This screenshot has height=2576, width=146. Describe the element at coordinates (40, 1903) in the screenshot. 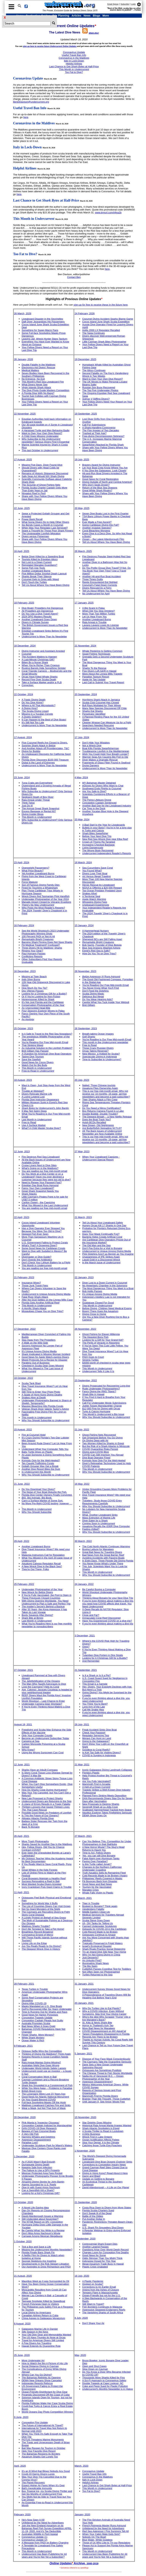

I see `Something for World War II Buffs` at that location.